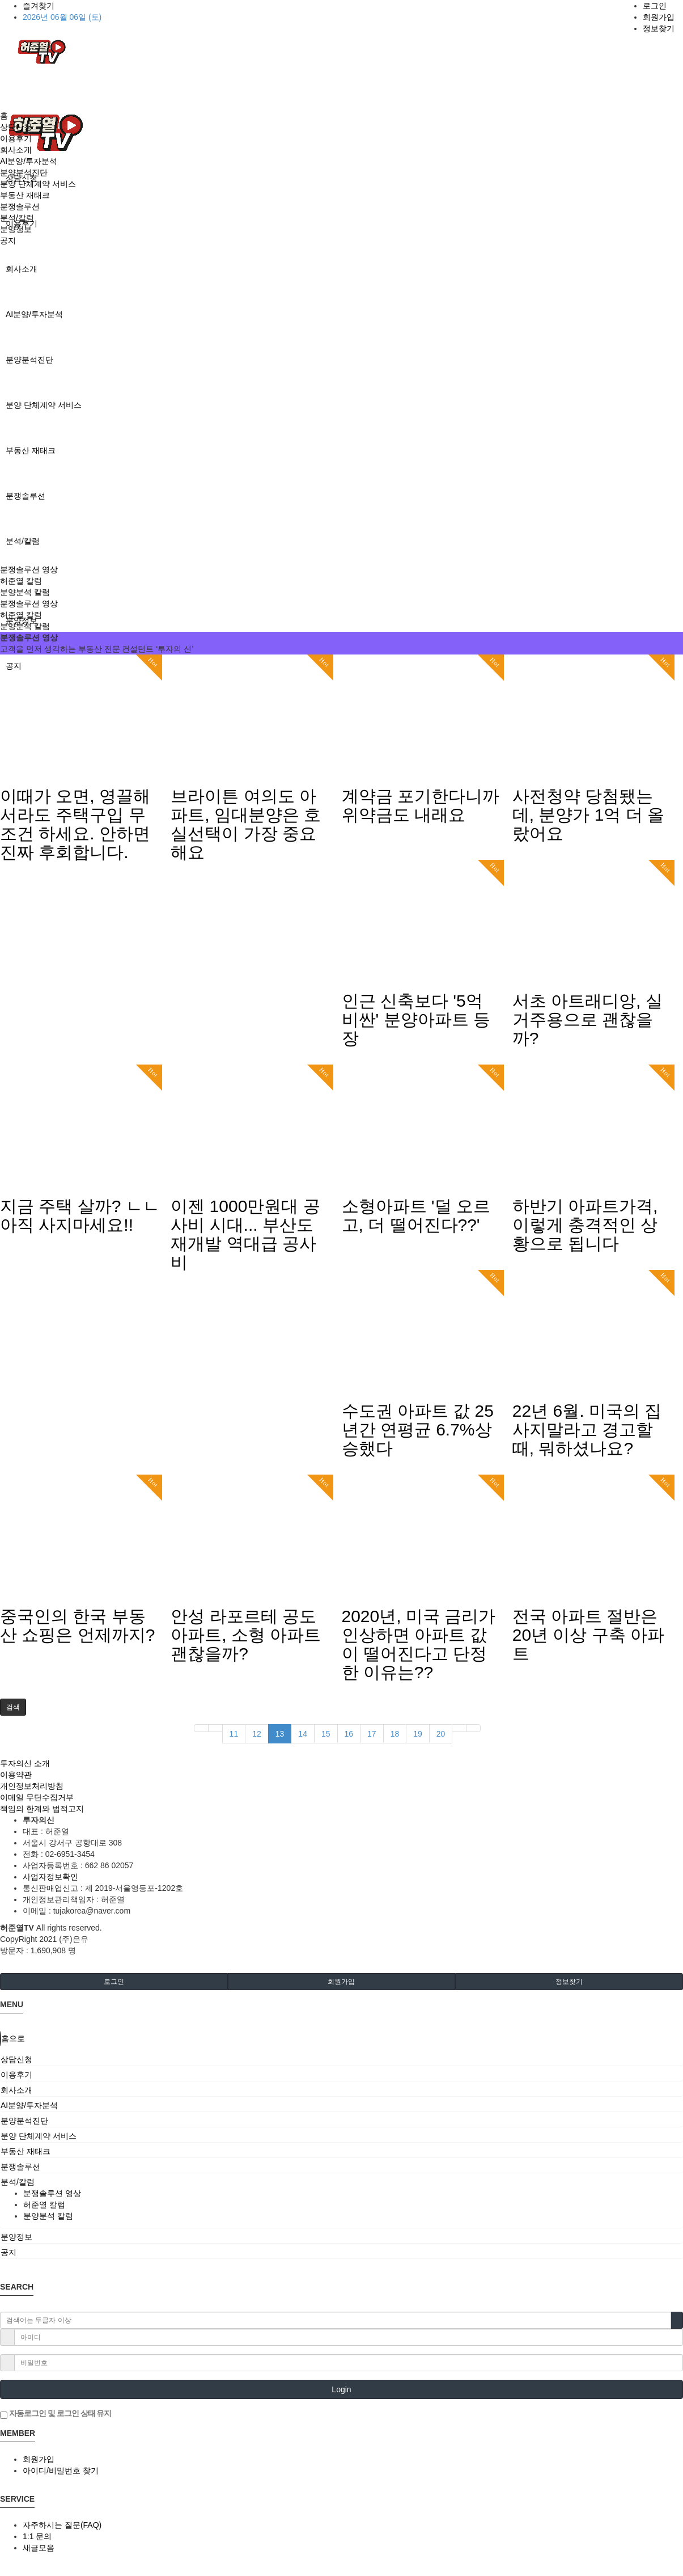 The width and height of the screenshot is (683, 2576). What do you see at coordinates (55, 2414) in the screenshot?
I see `자동로그인 및 로그인 상태 유지` at bounding box center [55, 2414].